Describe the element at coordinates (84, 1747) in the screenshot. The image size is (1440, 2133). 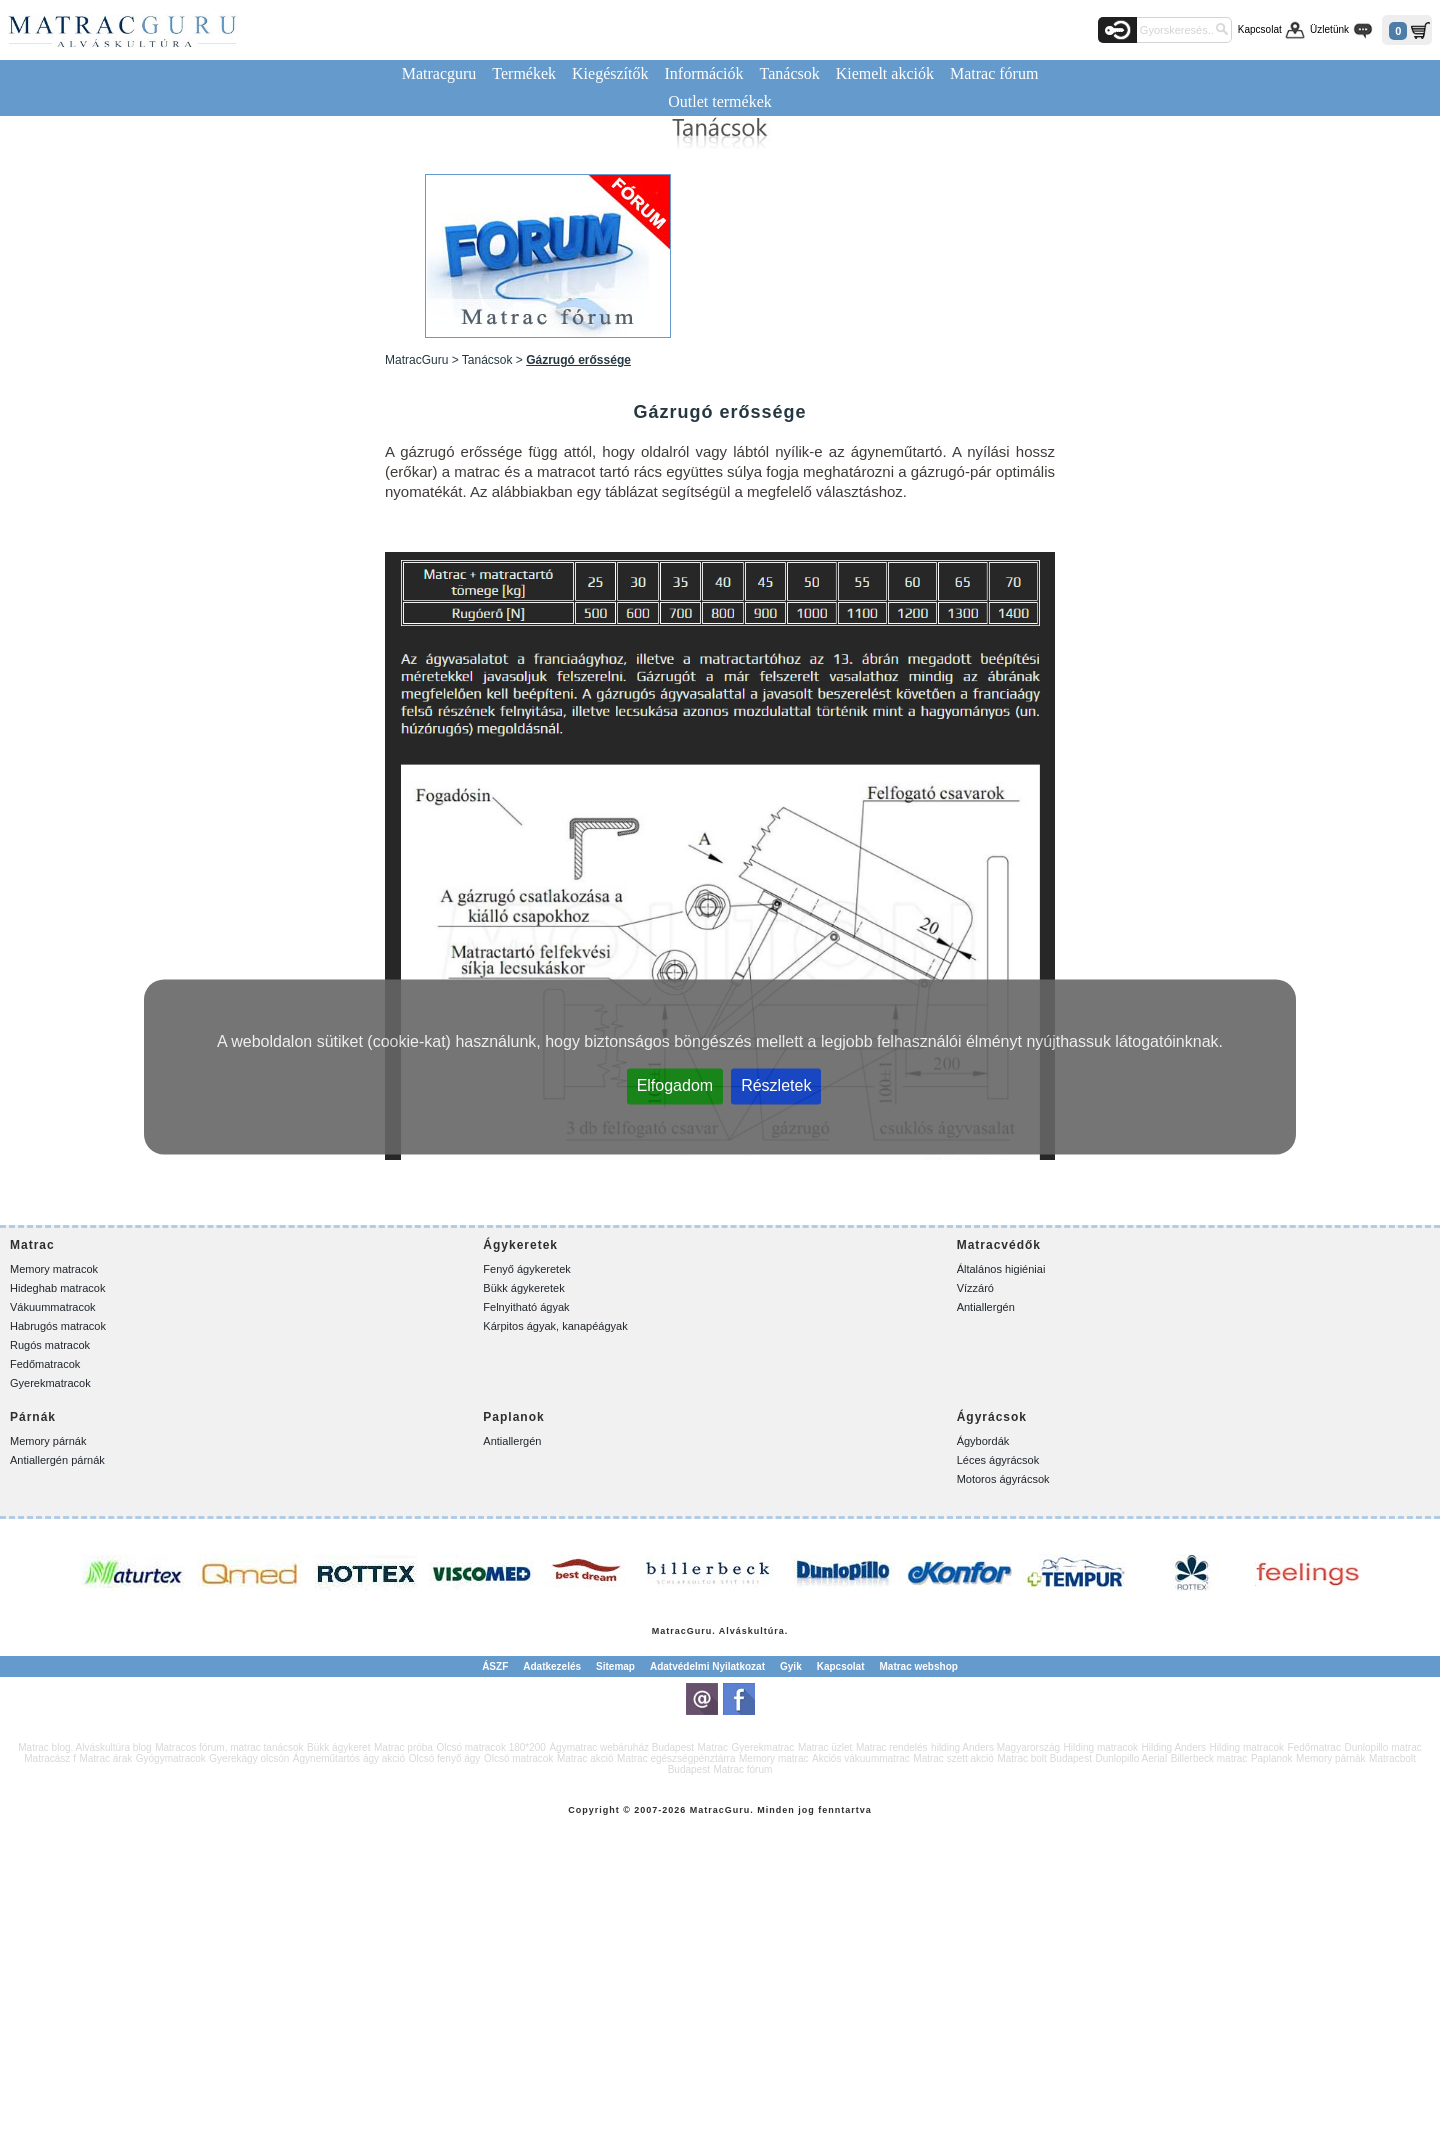
I see `Matrac blog. Alváskultúra blog` at that location.